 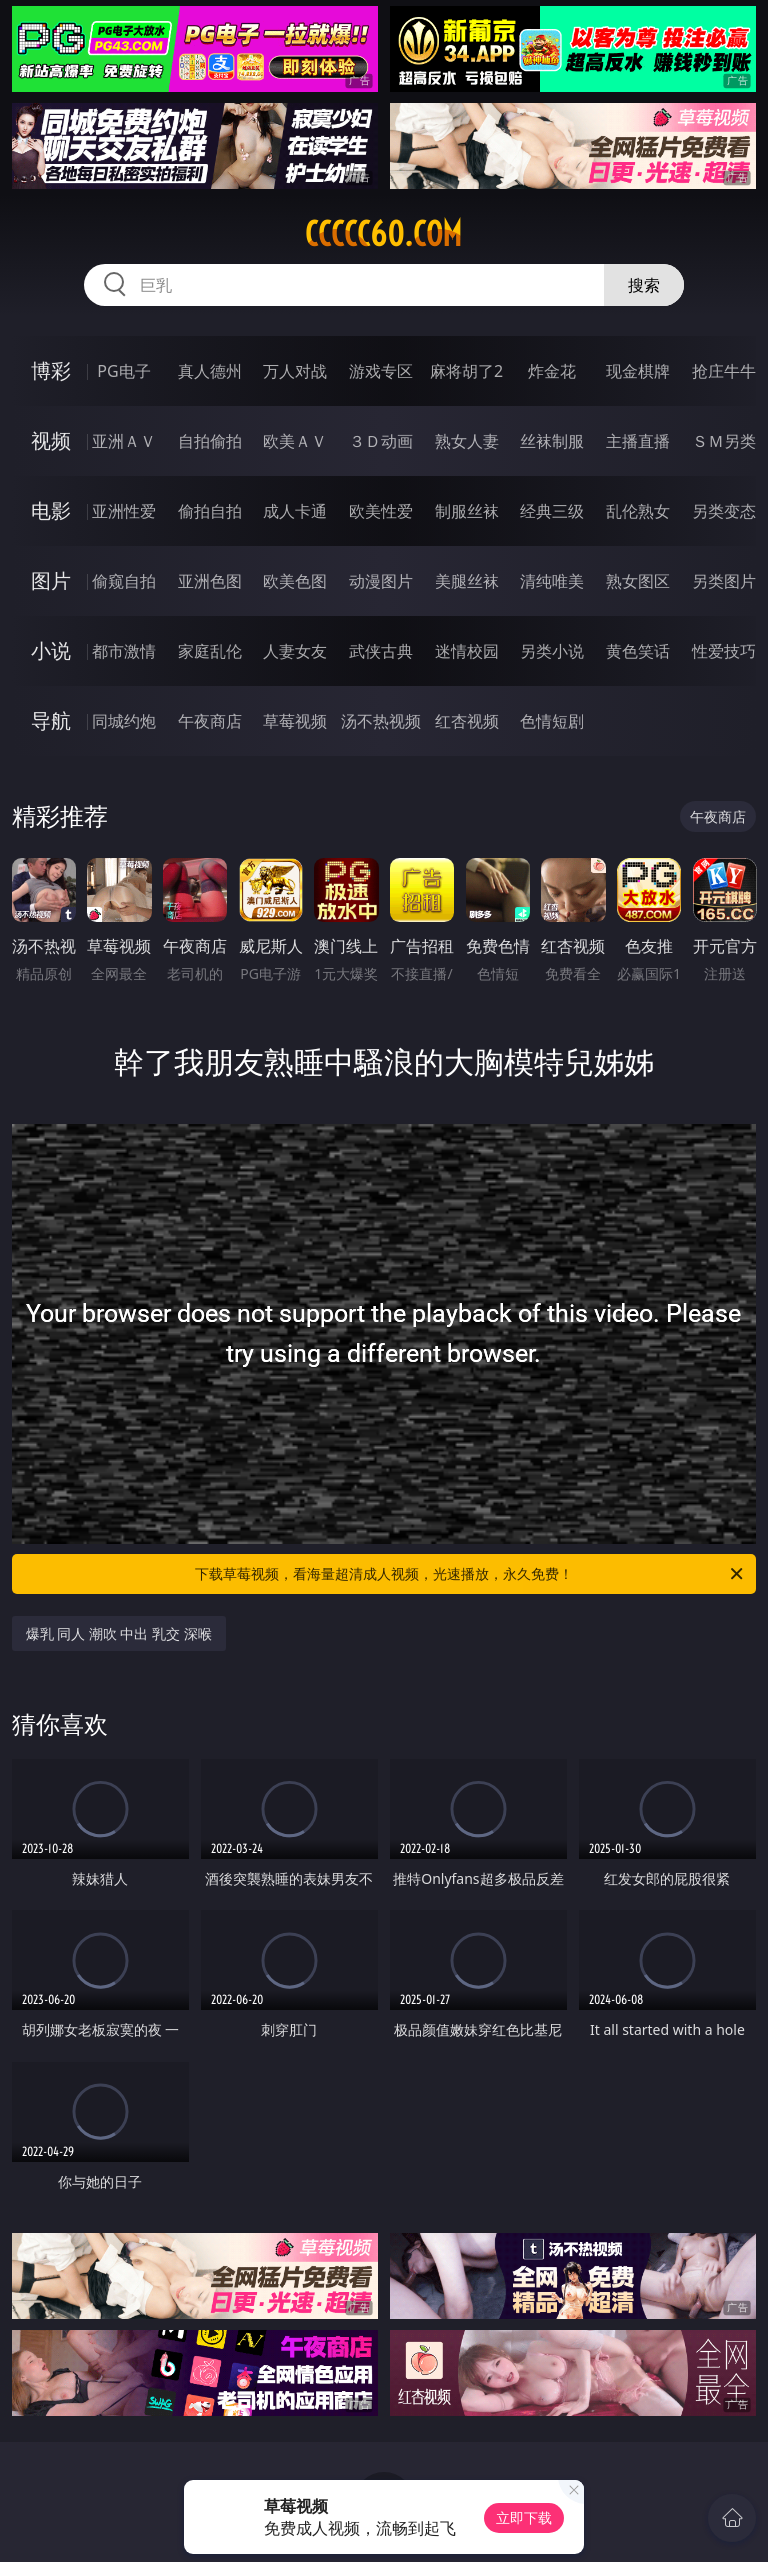 What do you see at coordinates (644, 285) in the screenshot?
I see `搜索` at bounding box center [644, 285].